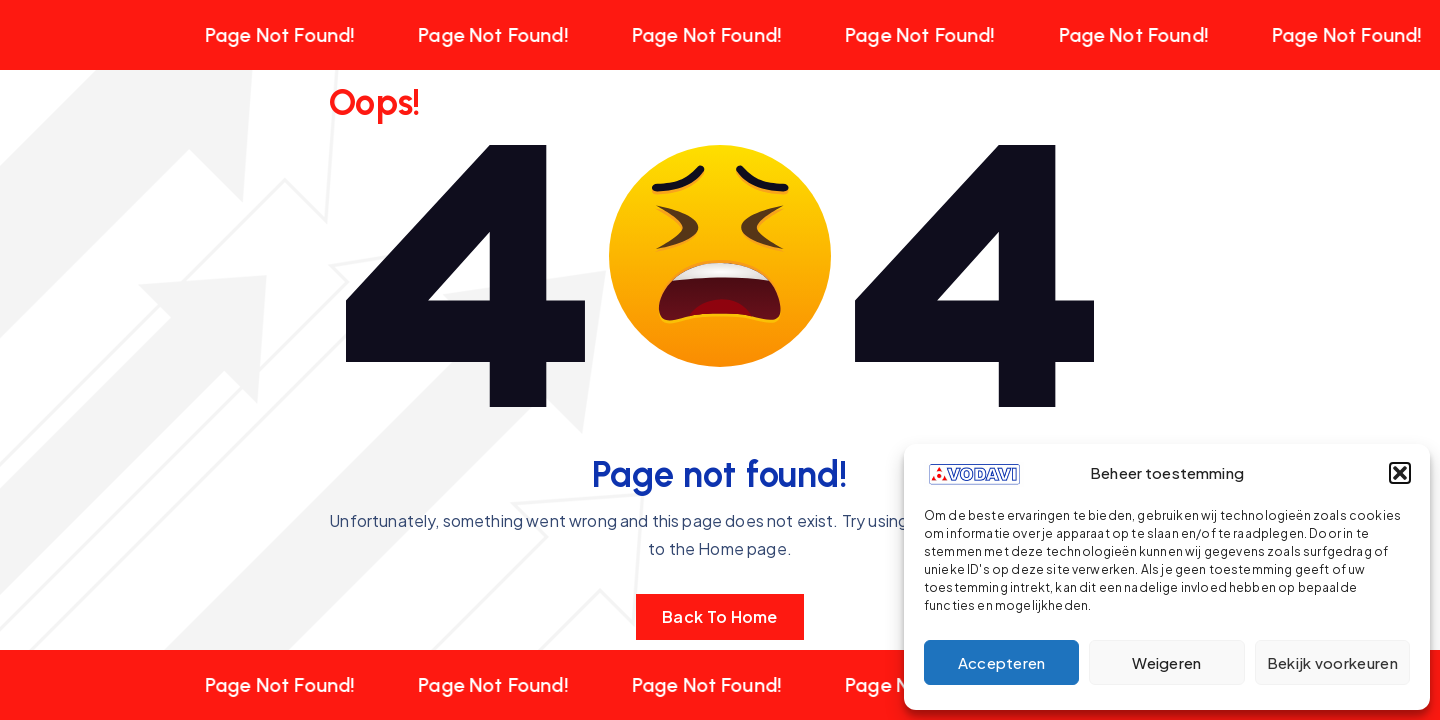 This screenshot has height=720, width=1440. What do you see at coordinates (720, 616) in the screenshot?
I see `Back To Home` at bounding box center [720, 616].